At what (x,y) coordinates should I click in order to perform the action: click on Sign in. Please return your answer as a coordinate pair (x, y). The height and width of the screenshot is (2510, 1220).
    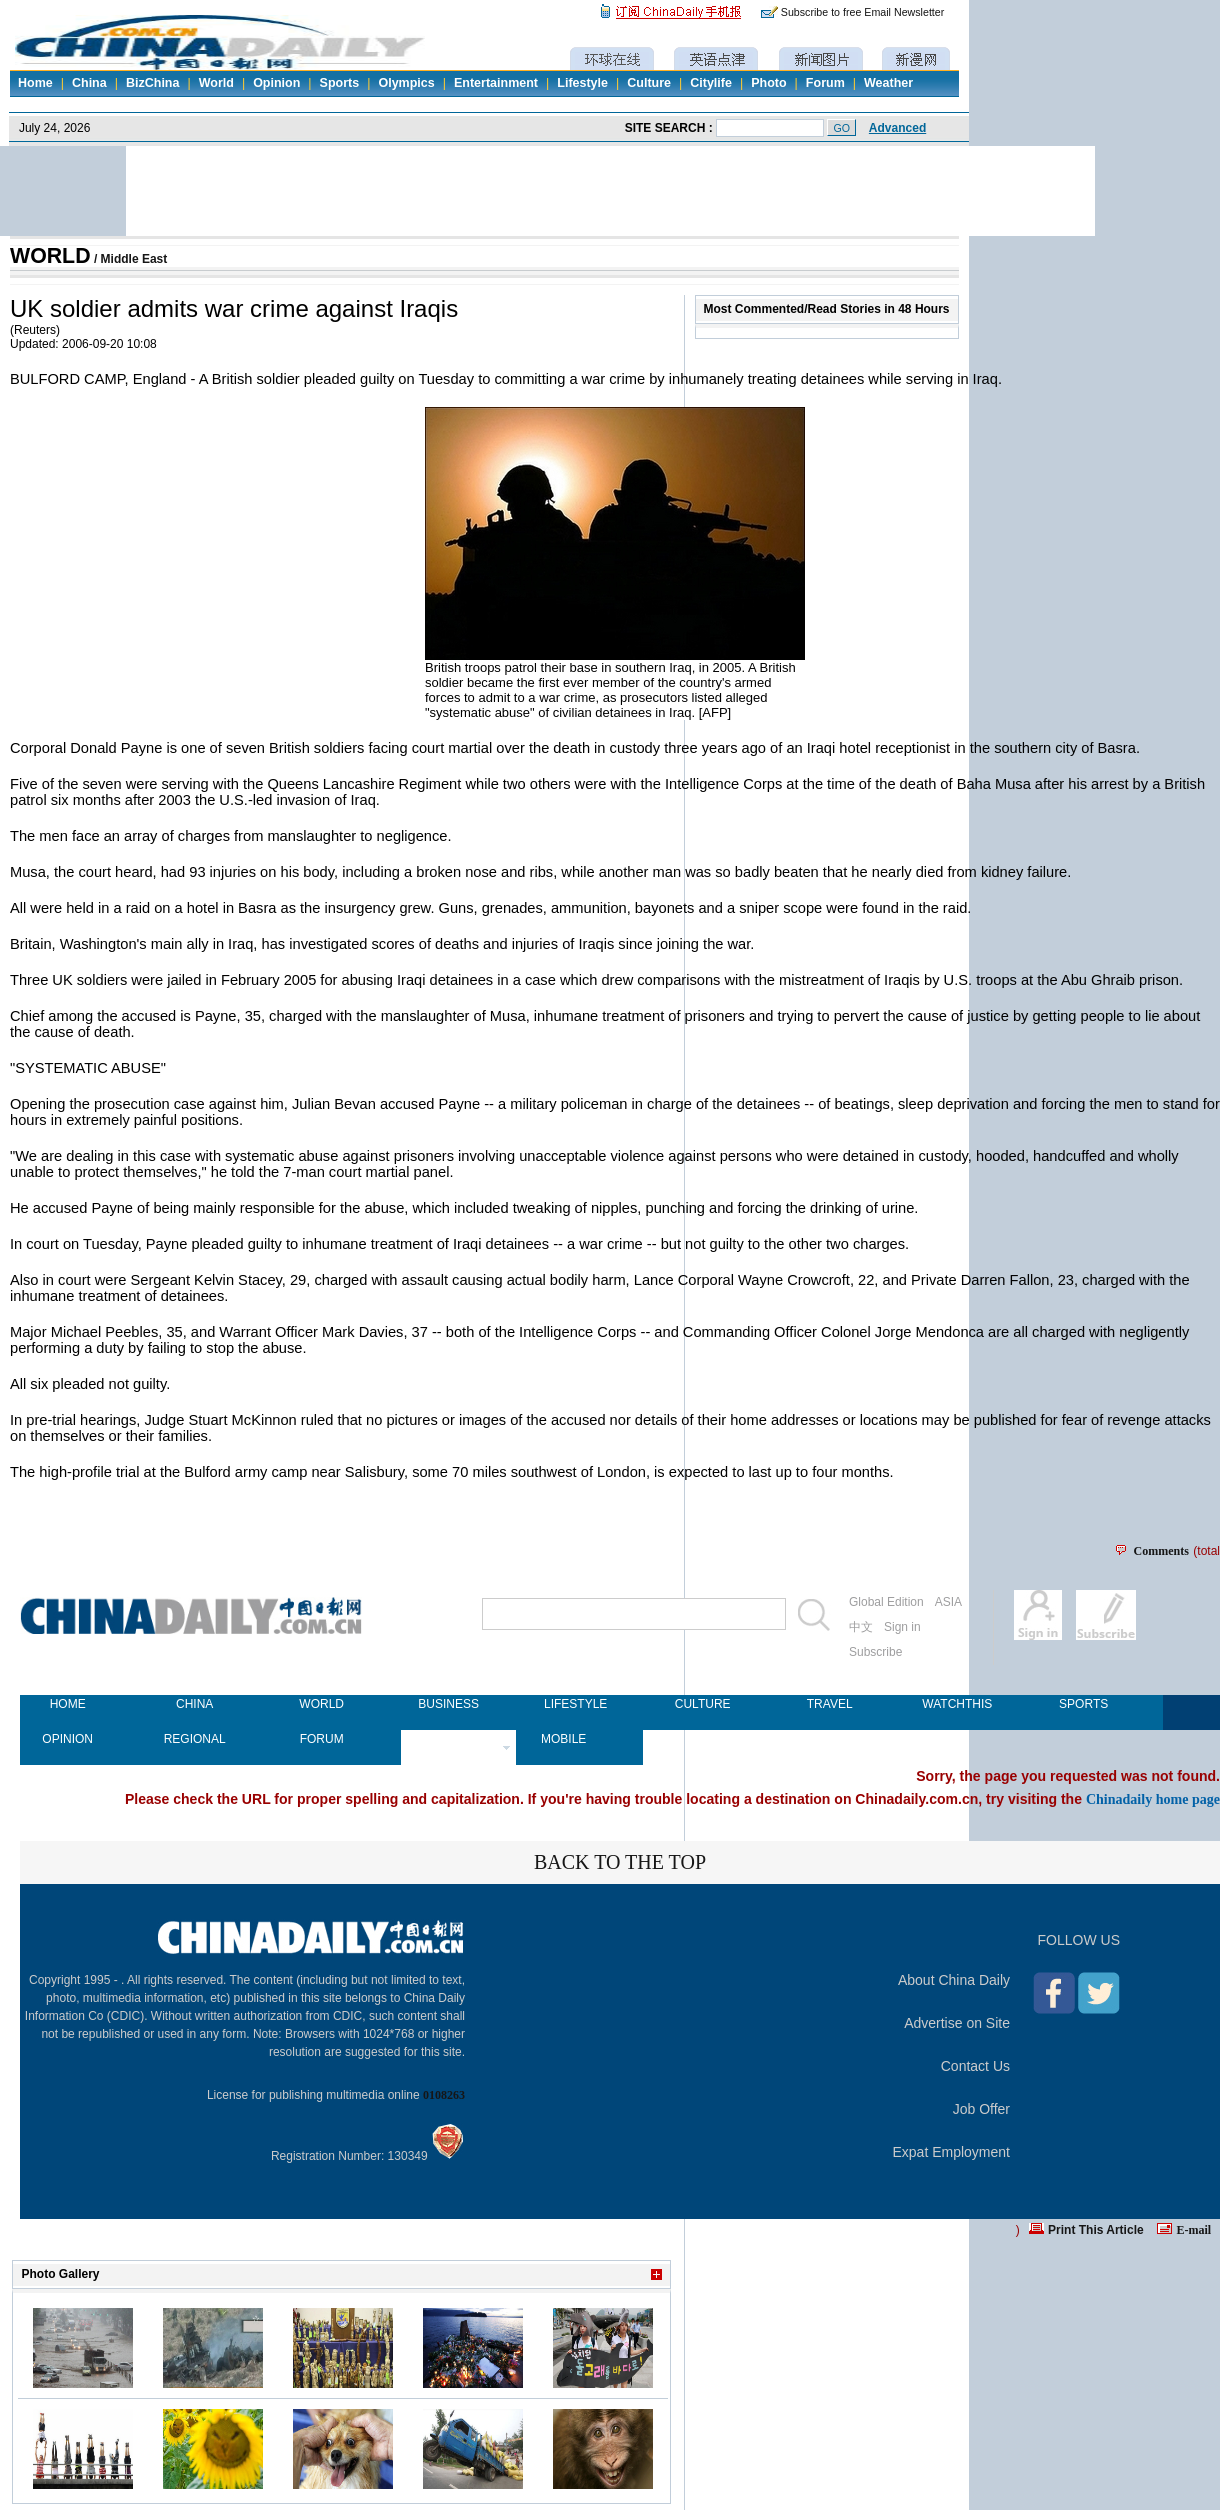
    Looking at the image, I should click on (902, 1627).